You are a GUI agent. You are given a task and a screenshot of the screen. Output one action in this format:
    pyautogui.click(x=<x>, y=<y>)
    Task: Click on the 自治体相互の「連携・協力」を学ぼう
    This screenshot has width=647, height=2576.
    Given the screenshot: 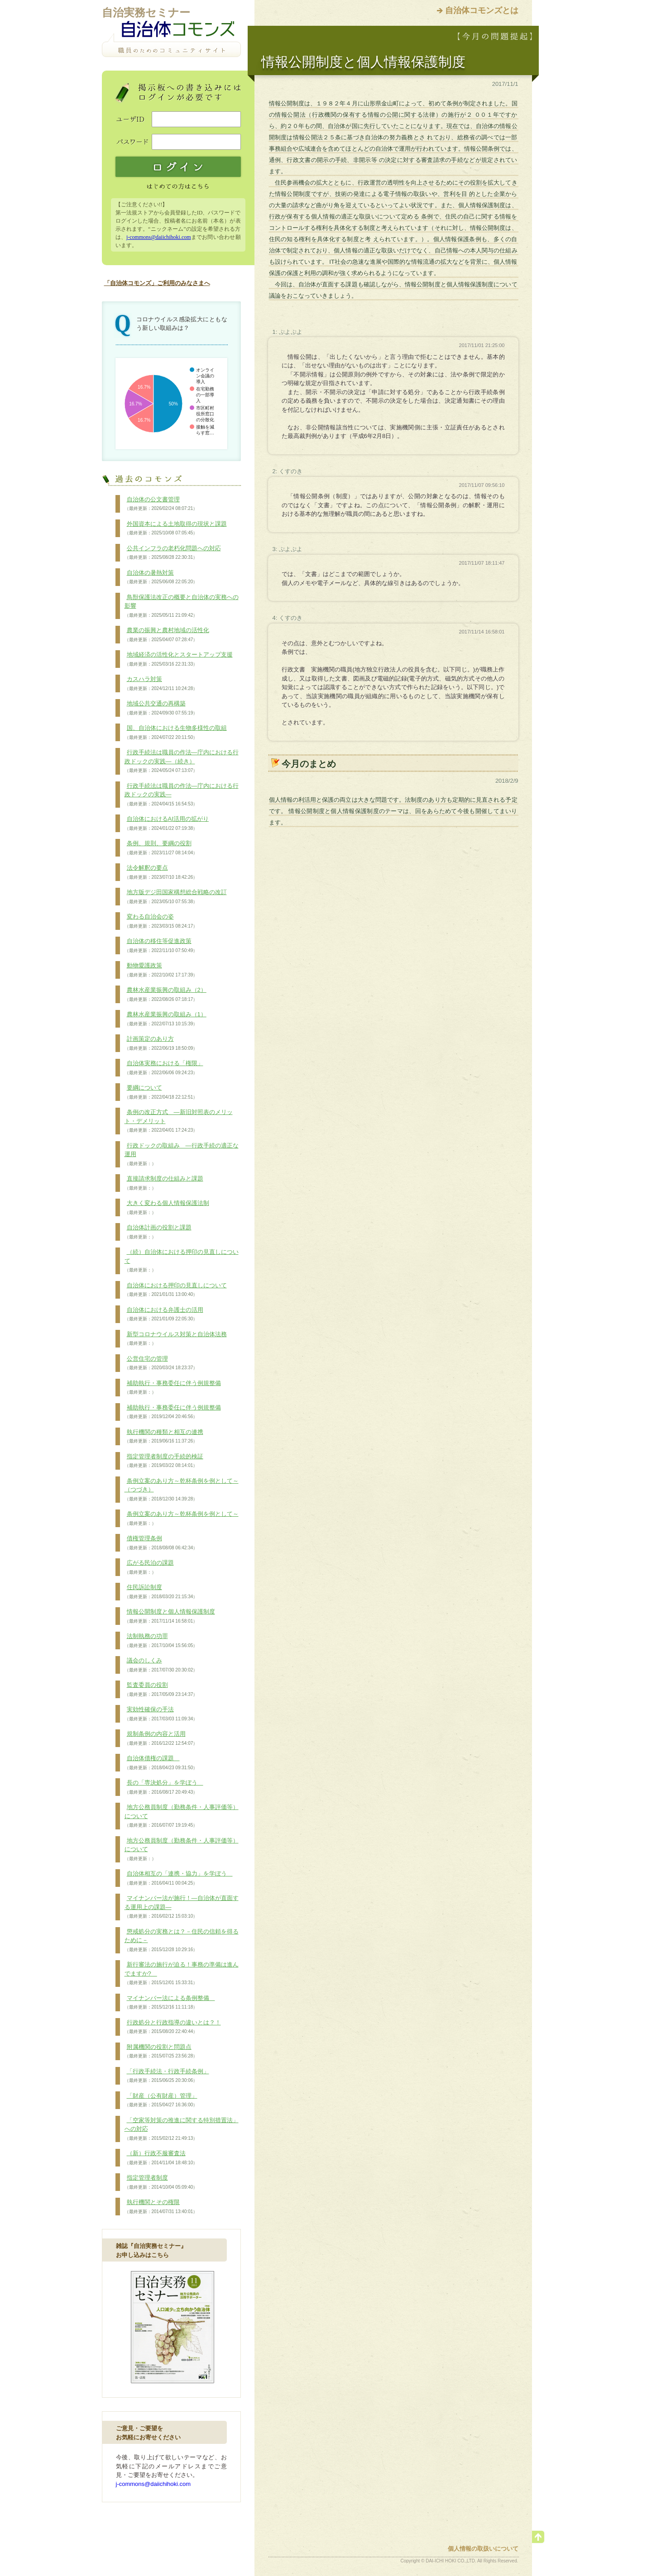 What is the action you would take?
    pyautogui.click(x=179, y=1878)
    